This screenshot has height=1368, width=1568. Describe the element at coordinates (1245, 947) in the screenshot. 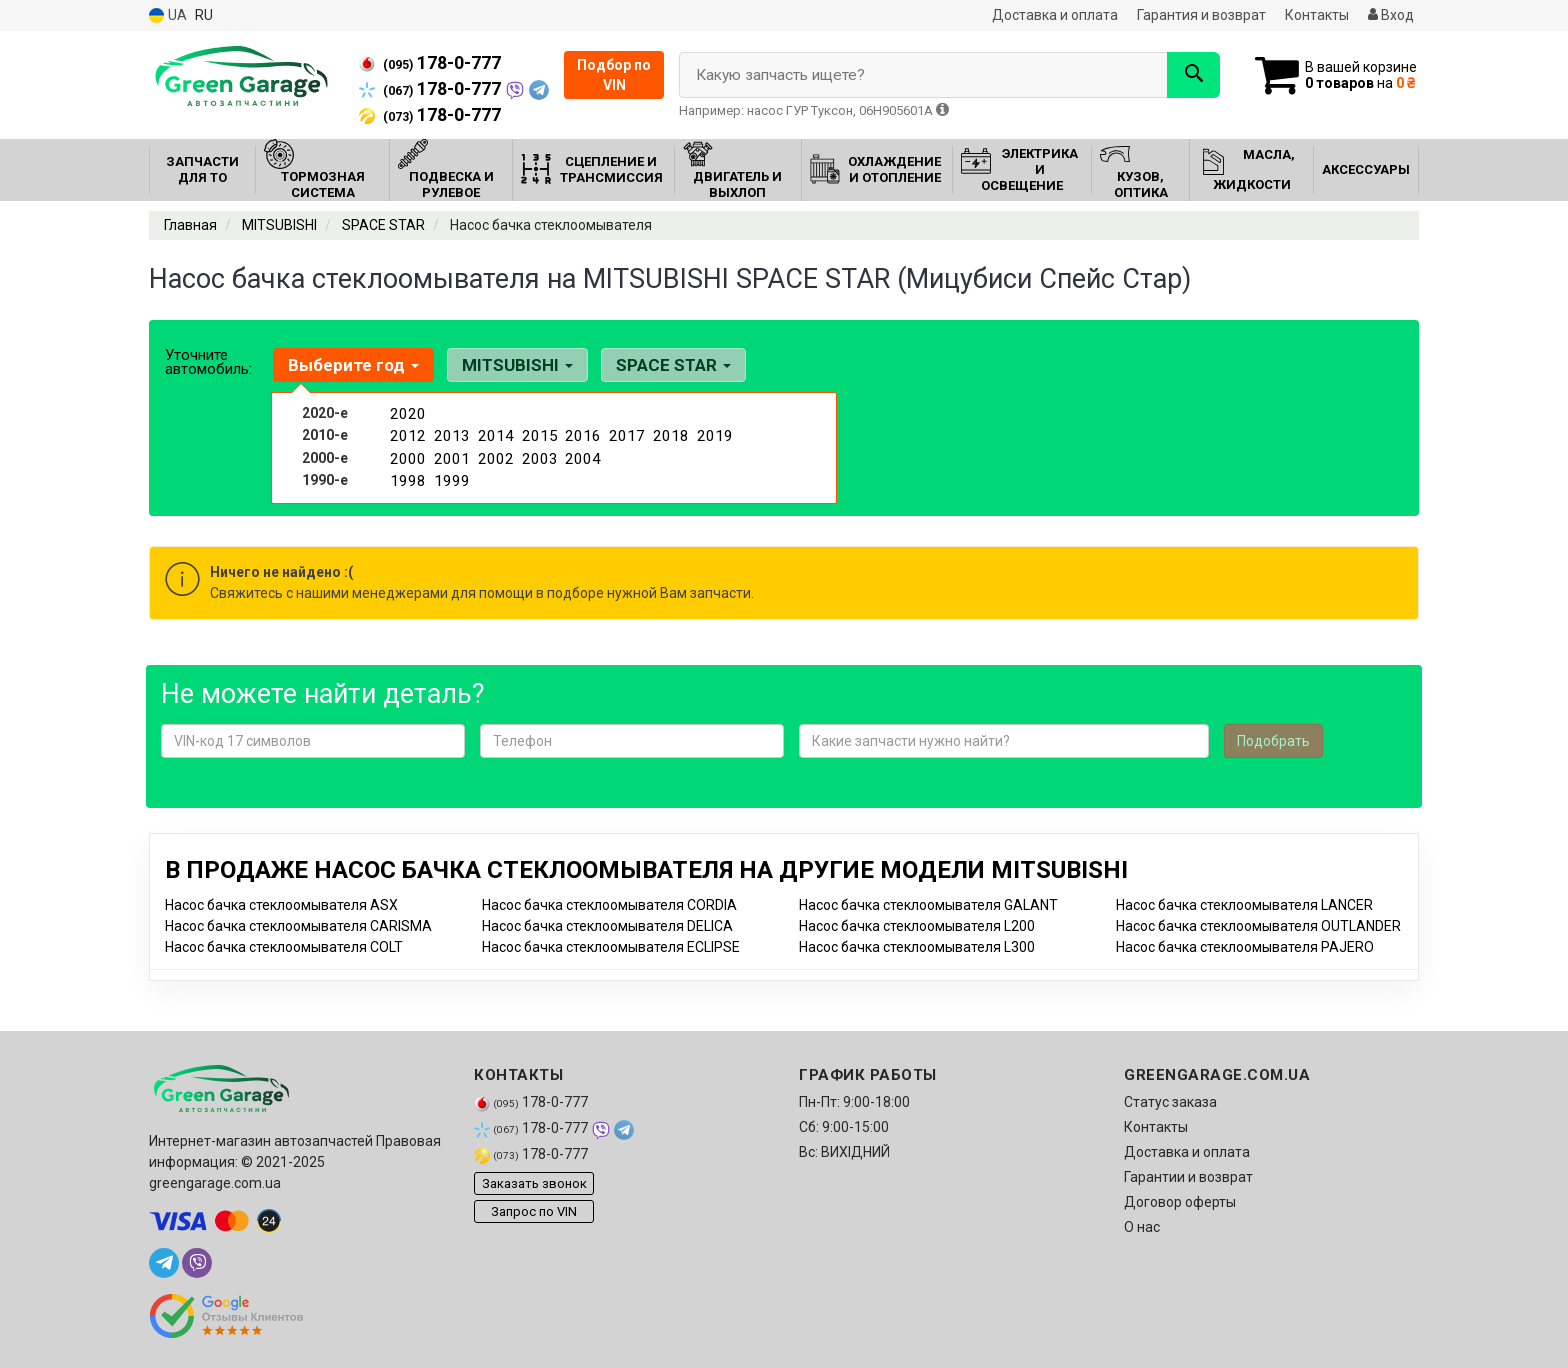

I see `Насос бачка стеклоомывателя PAJERO` at that location.